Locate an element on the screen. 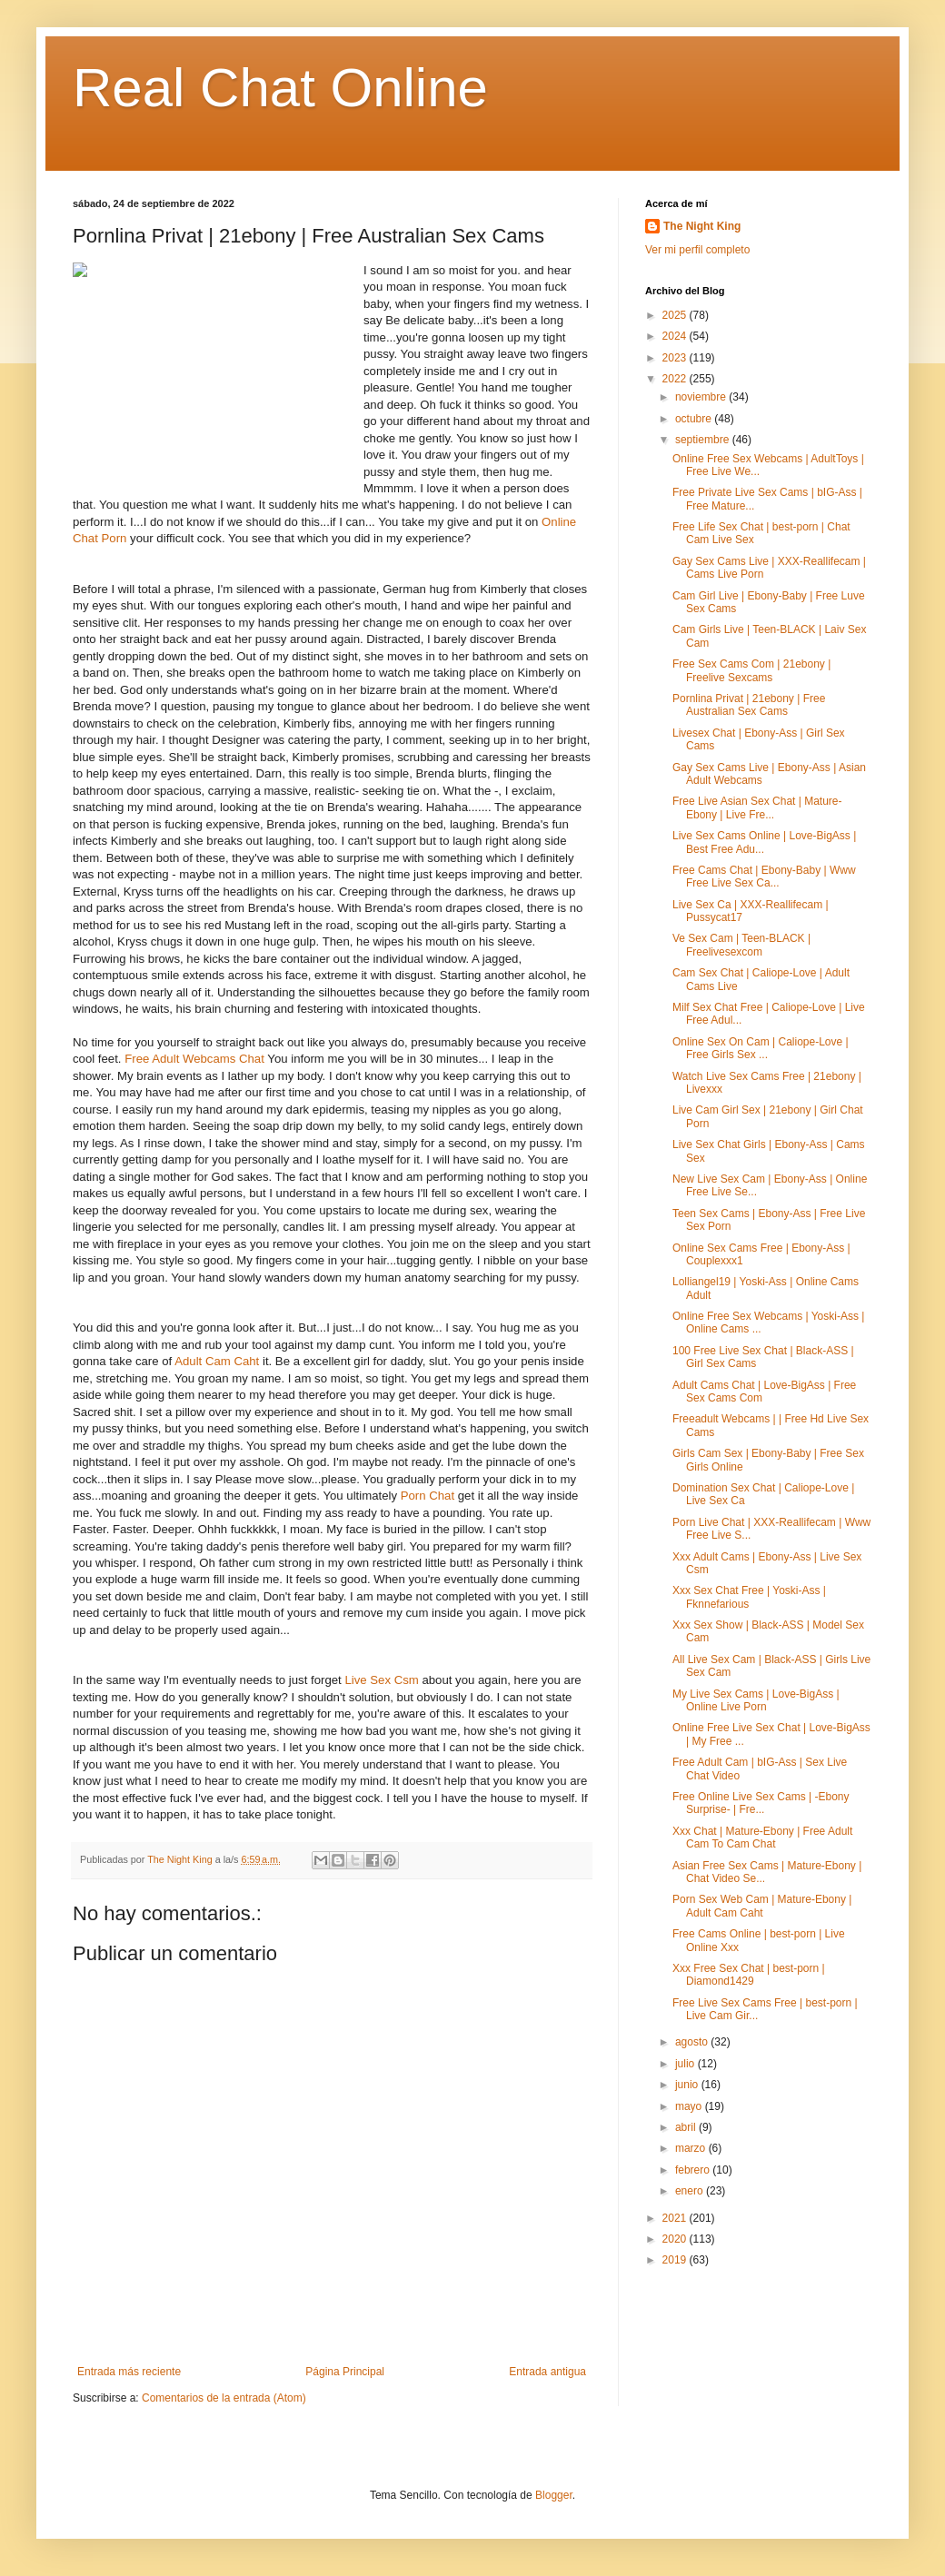  2020 is located at coordinates (676, 2239).